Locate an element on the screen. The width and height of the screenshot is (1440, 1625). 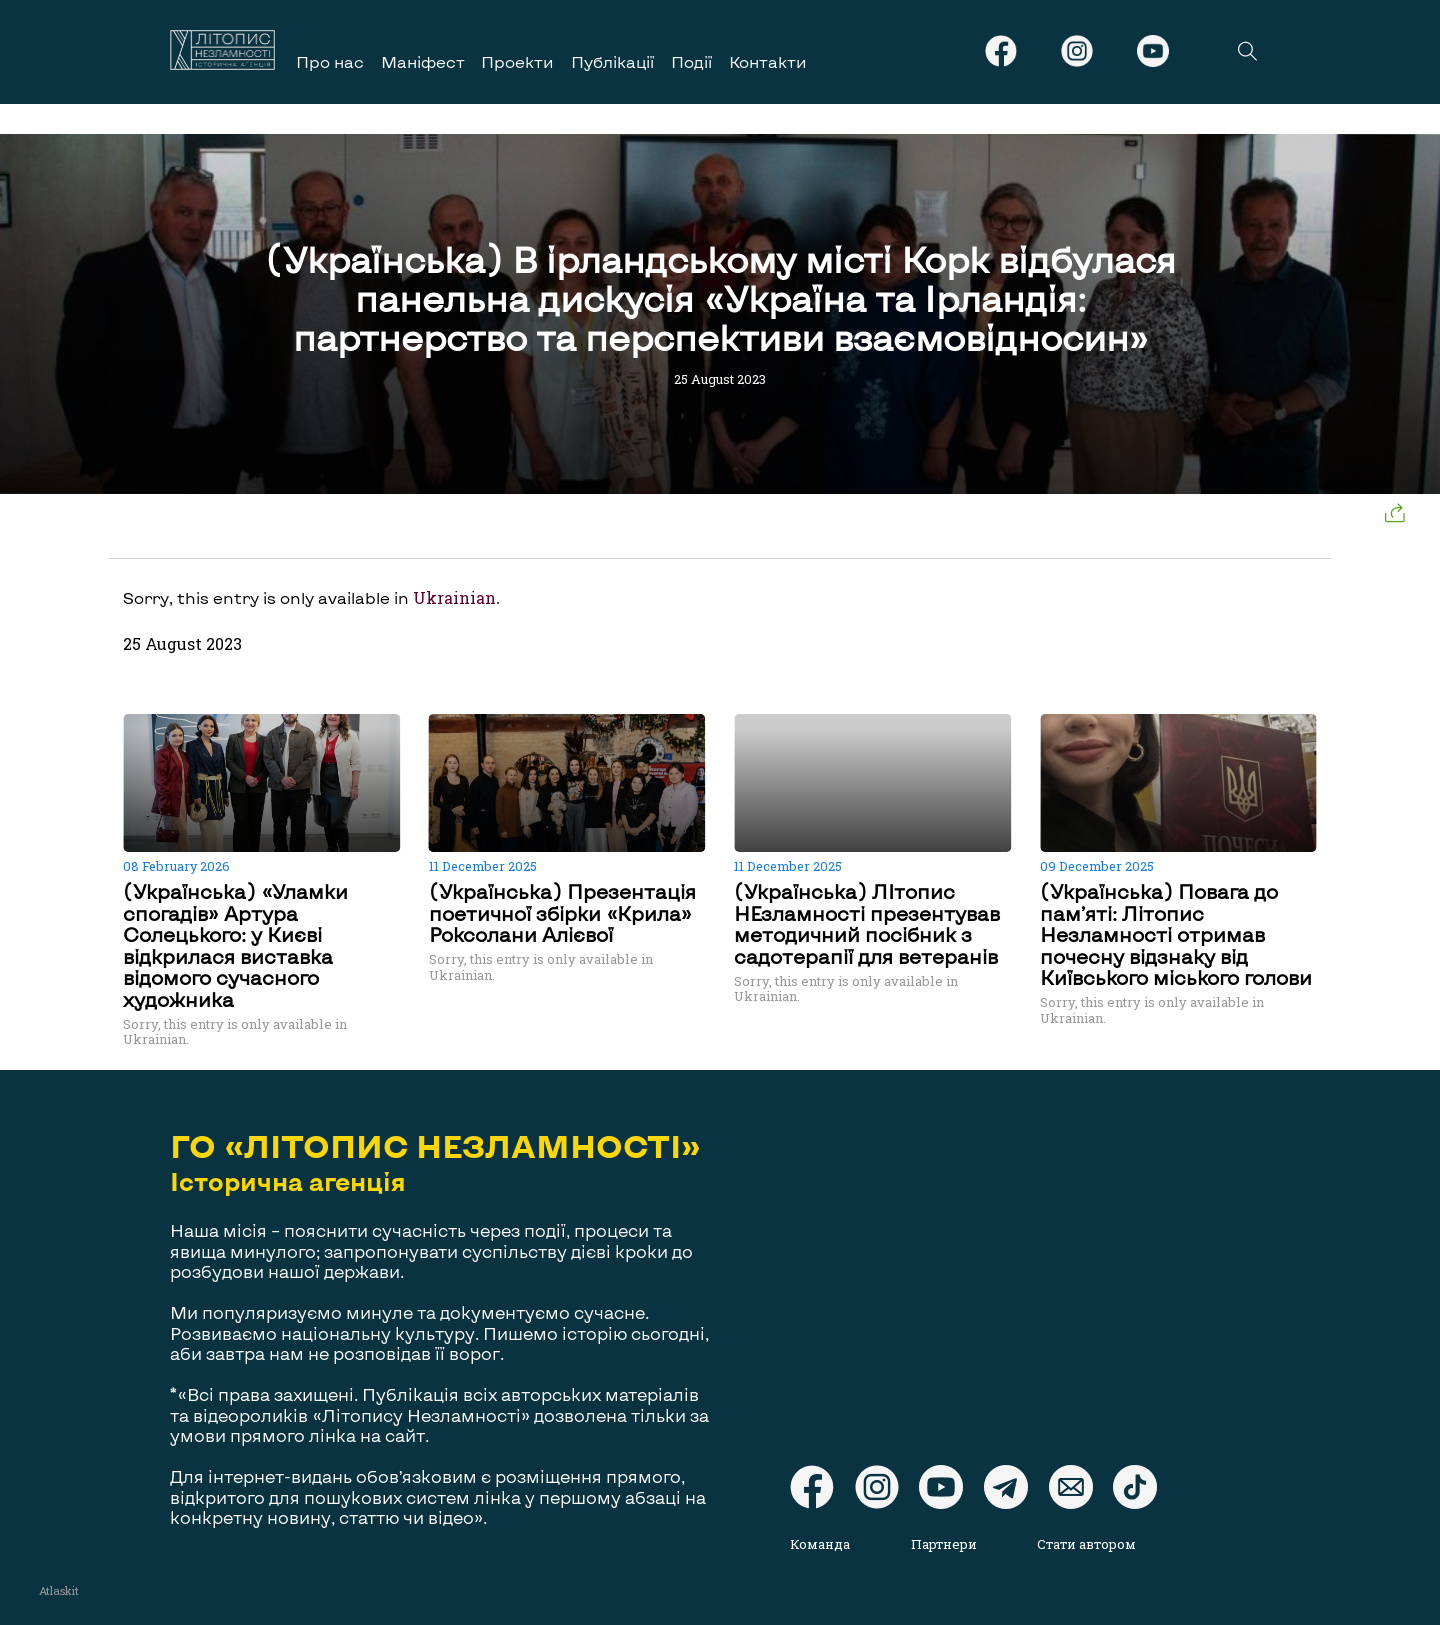
Atlaskit is located at coordinates (59, 1590).